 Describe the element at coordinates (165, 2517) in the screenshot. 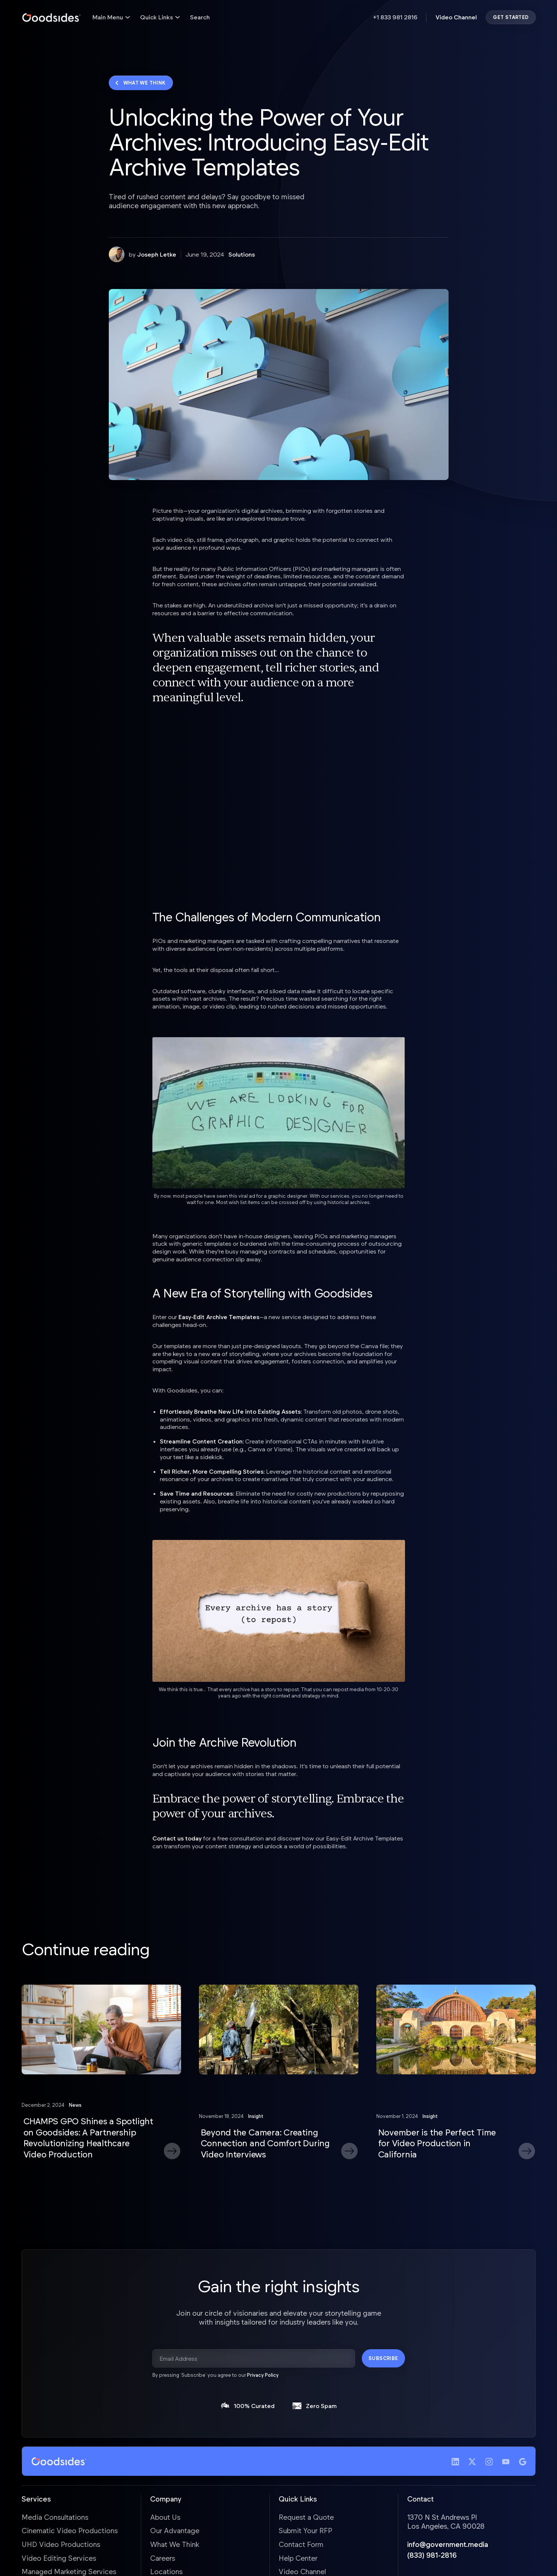

I see `About Us` at that location.